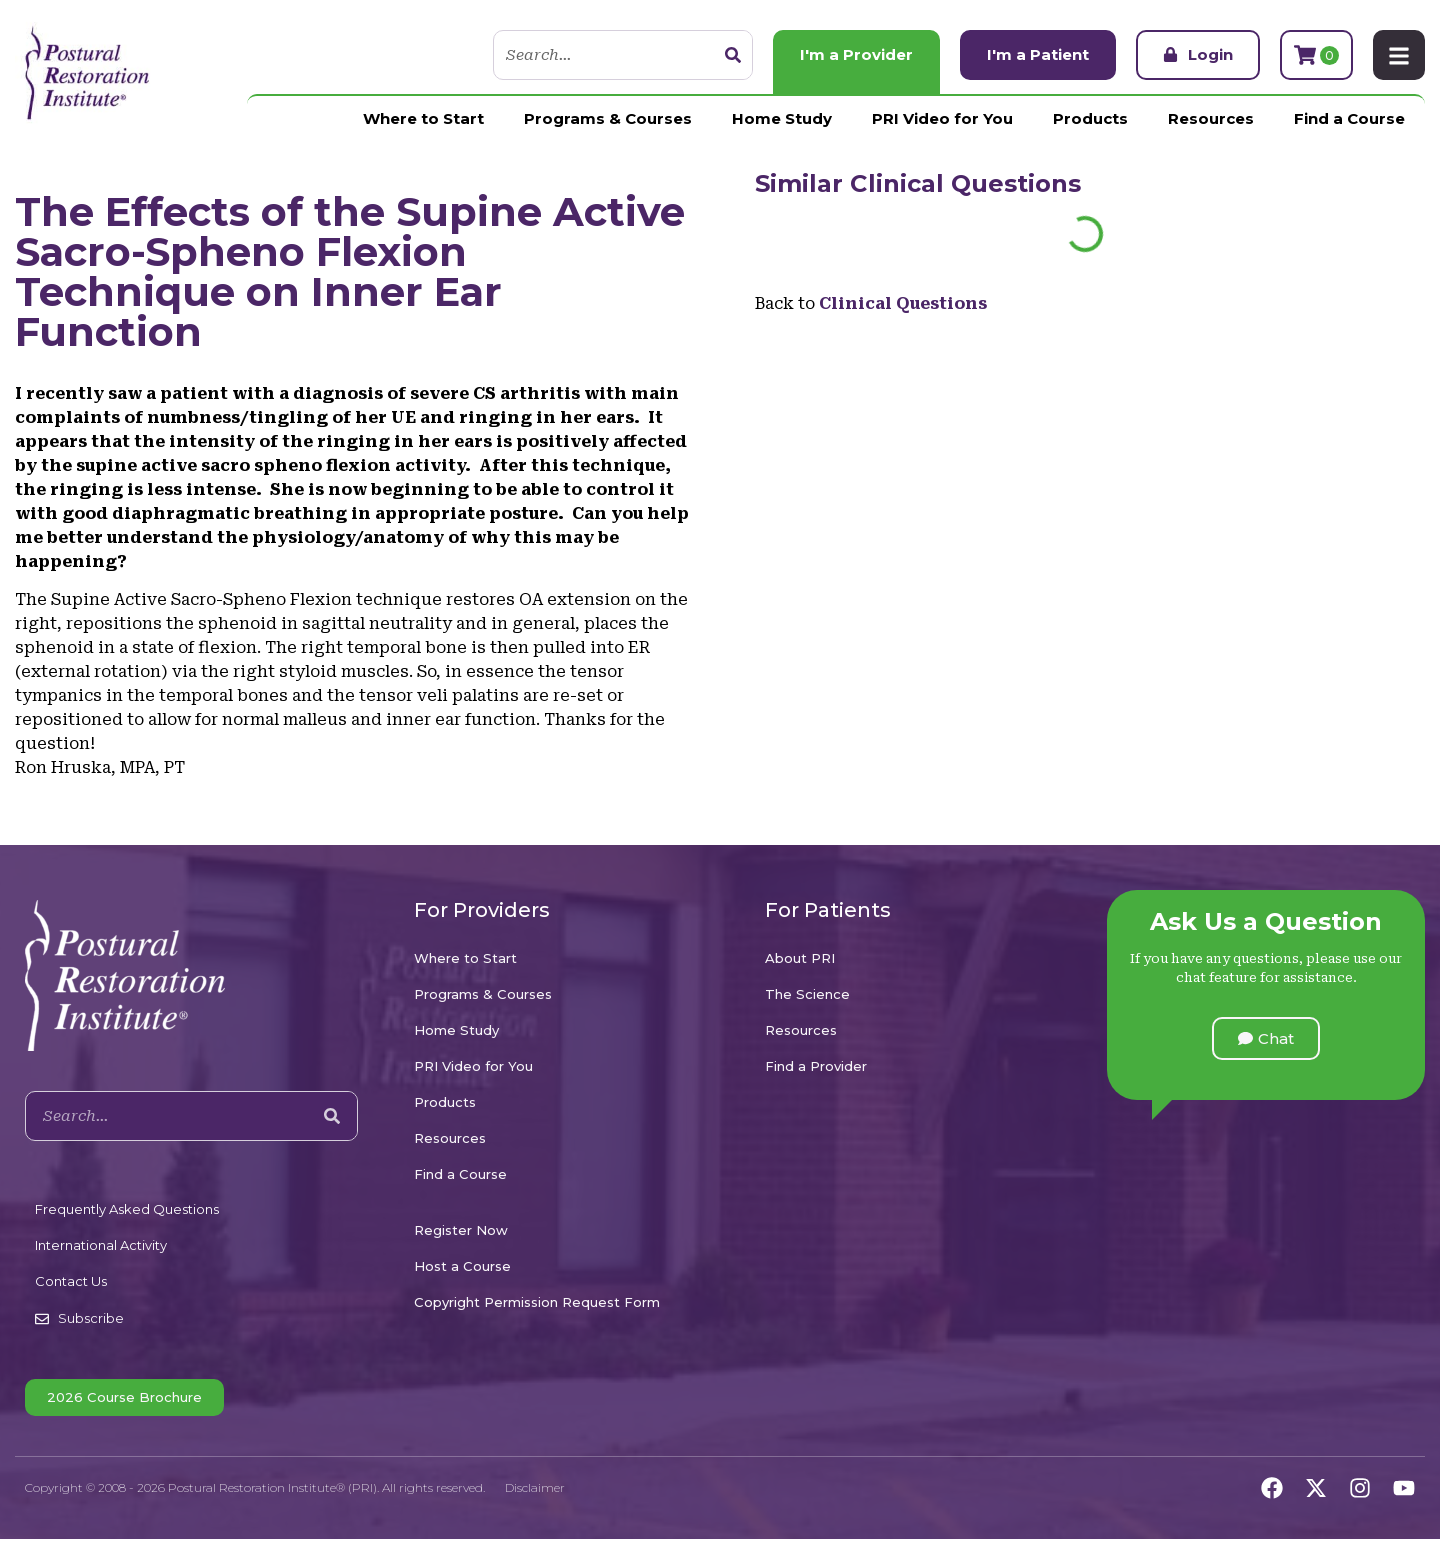  I want to click on Programs & Courses, so click(608, 118).